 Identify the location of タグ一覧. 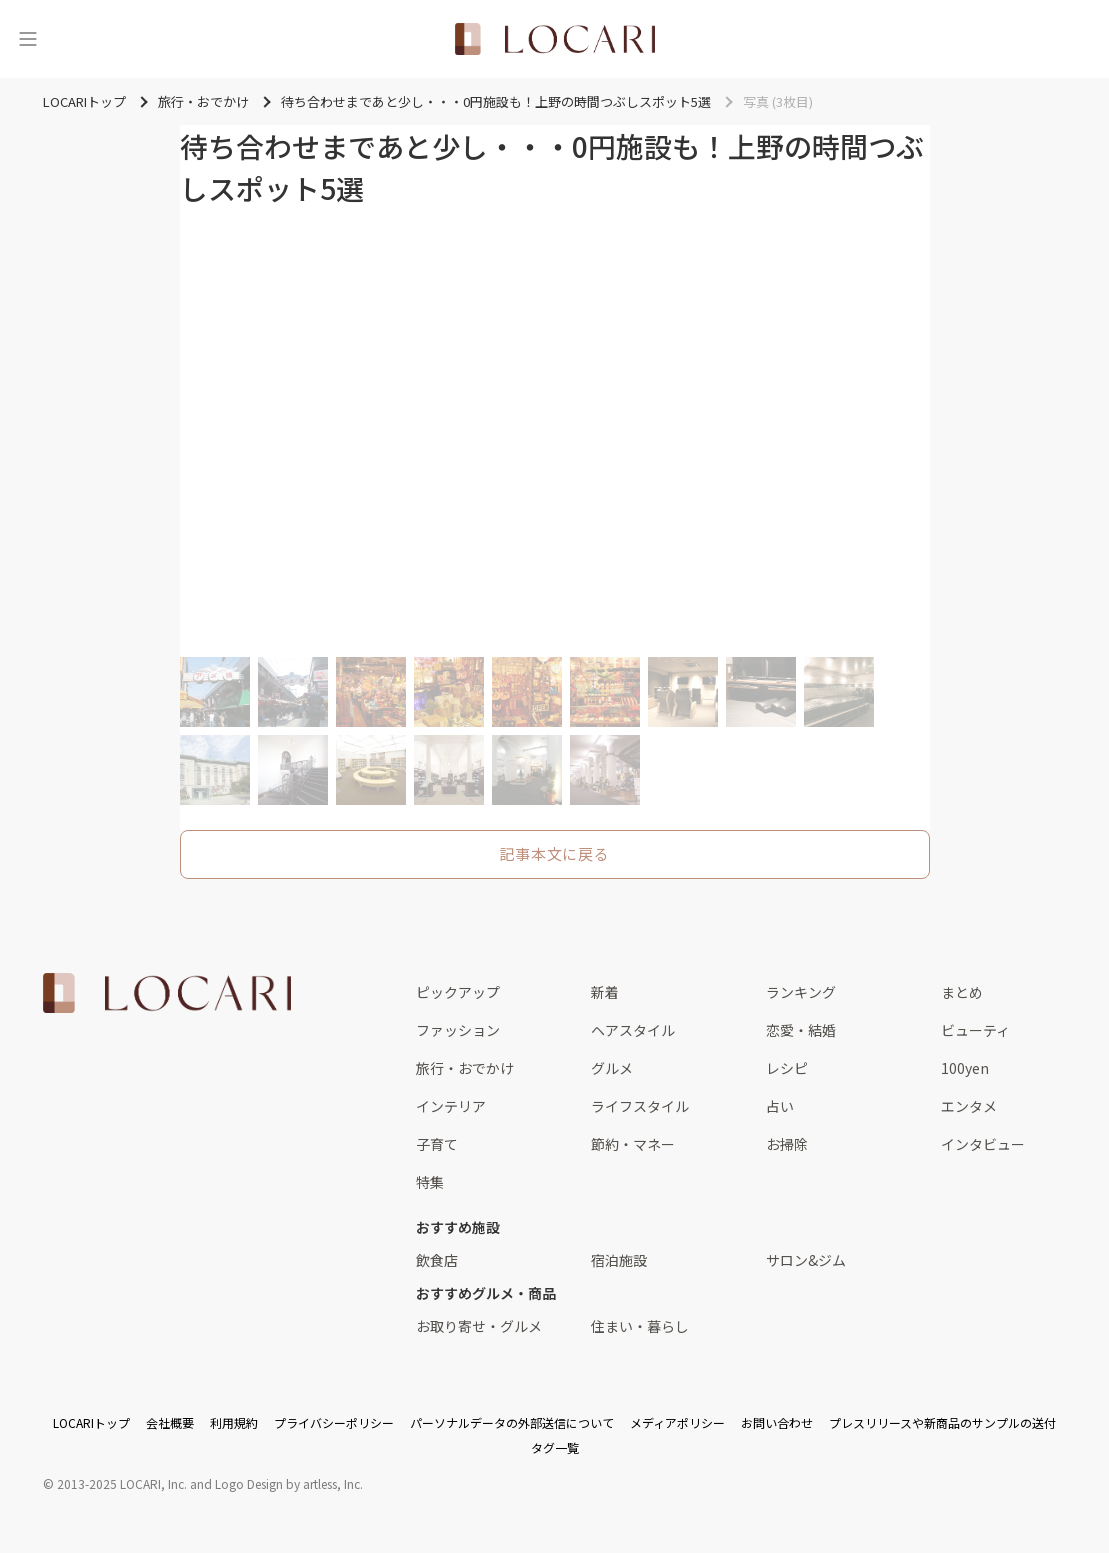
(555, 1447).